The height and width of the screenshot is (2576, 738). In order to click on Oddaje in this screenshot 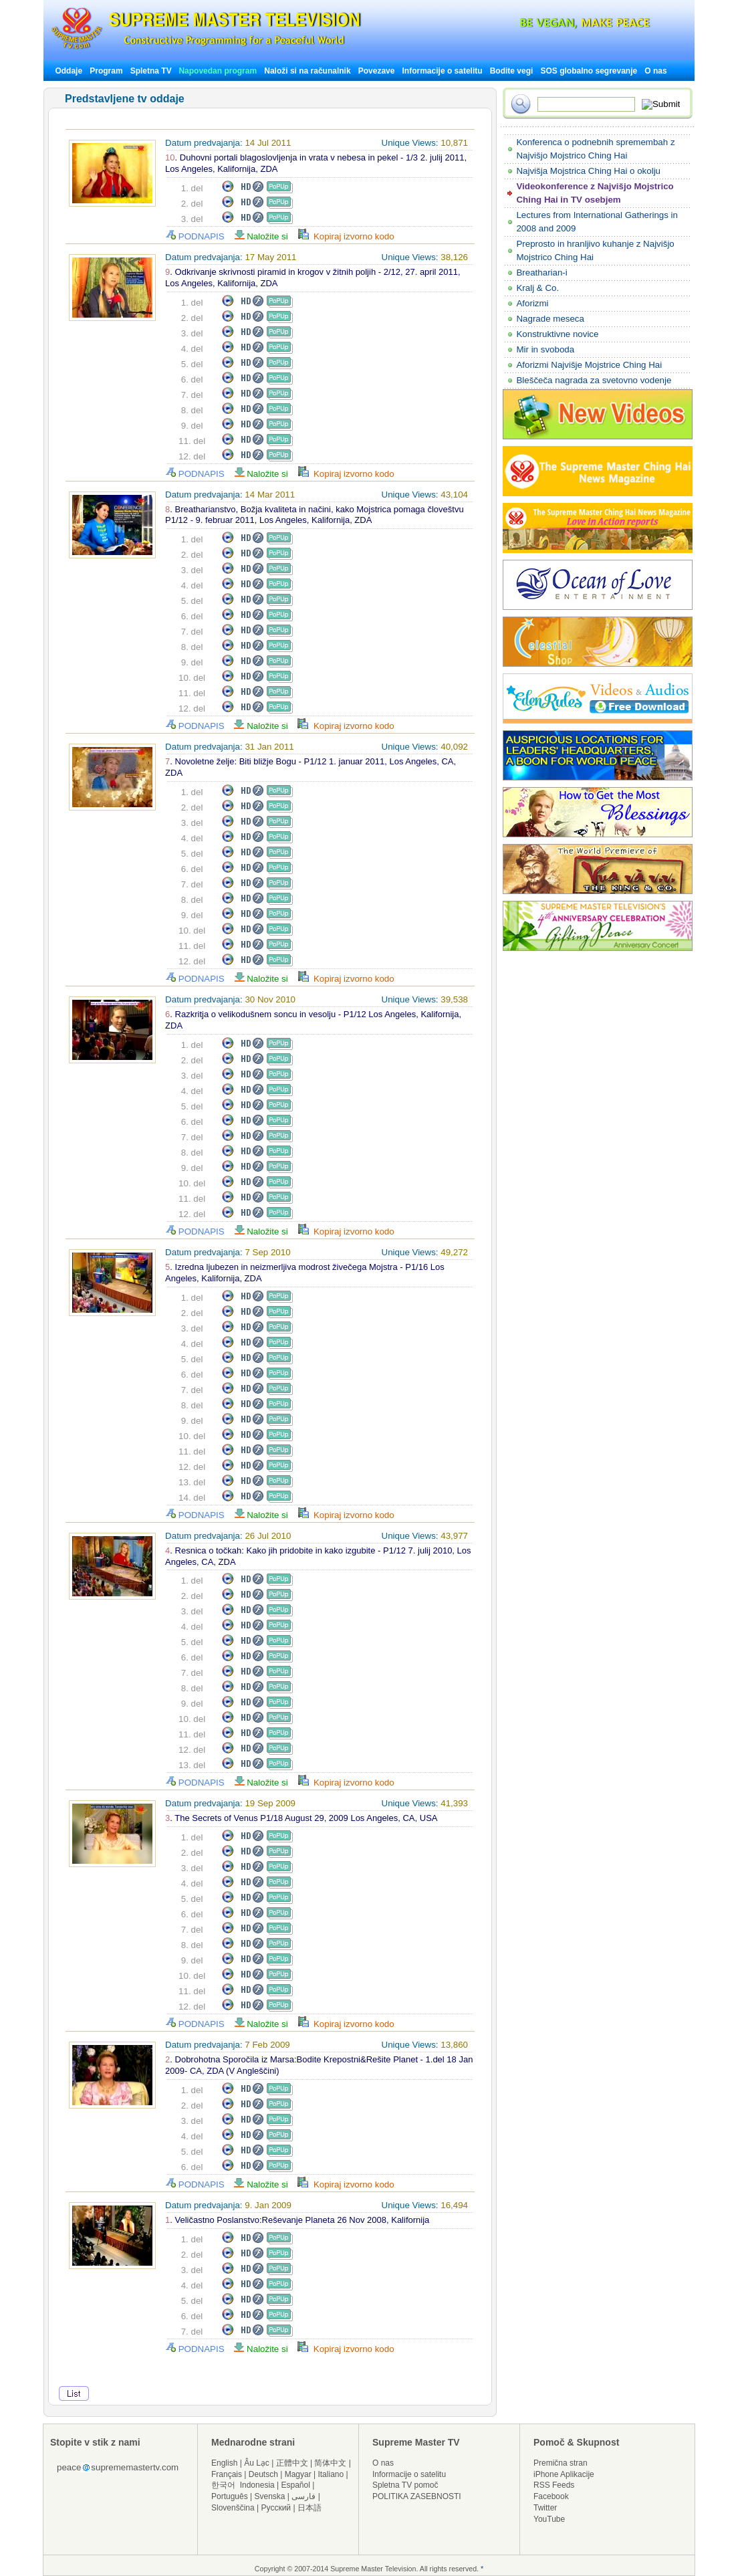, I will do `click(68, 71)`.